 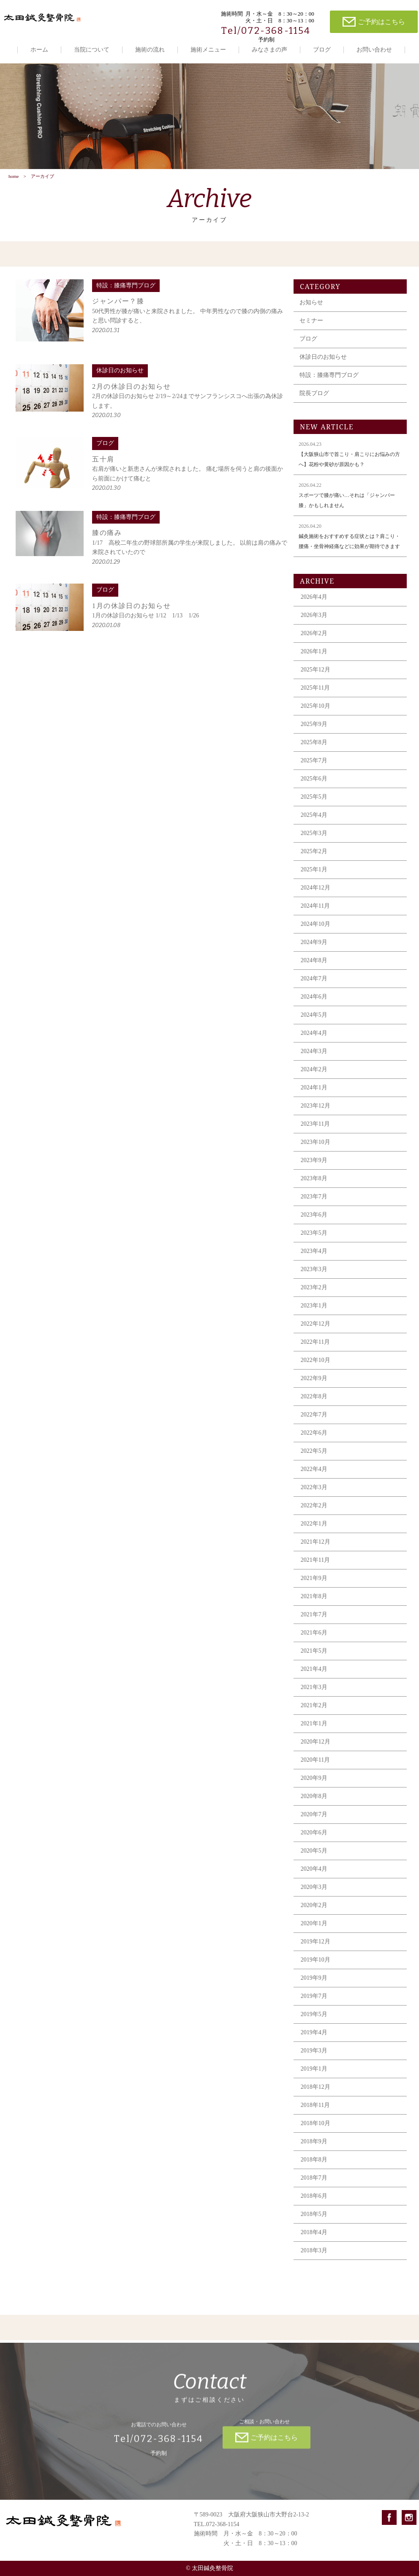 I want to click on 2023年12月, so click(x=315, y=1110).